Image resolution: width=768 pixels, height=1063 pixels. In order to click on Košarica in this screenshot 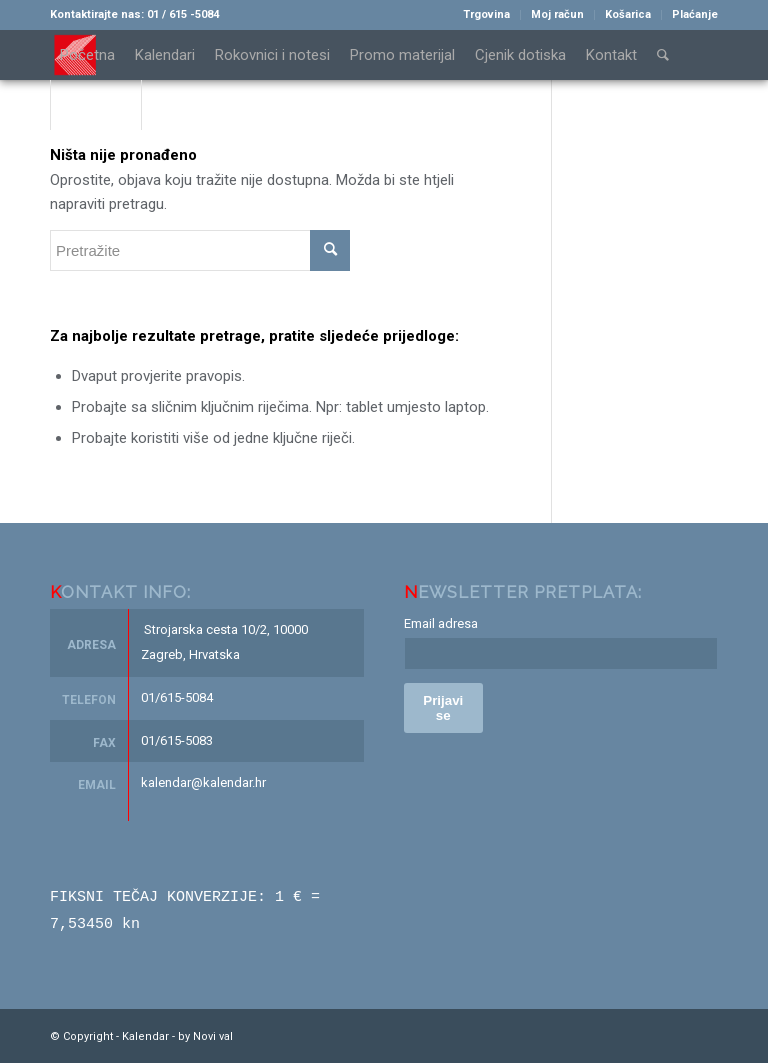, I will do `click(628, 14)`.